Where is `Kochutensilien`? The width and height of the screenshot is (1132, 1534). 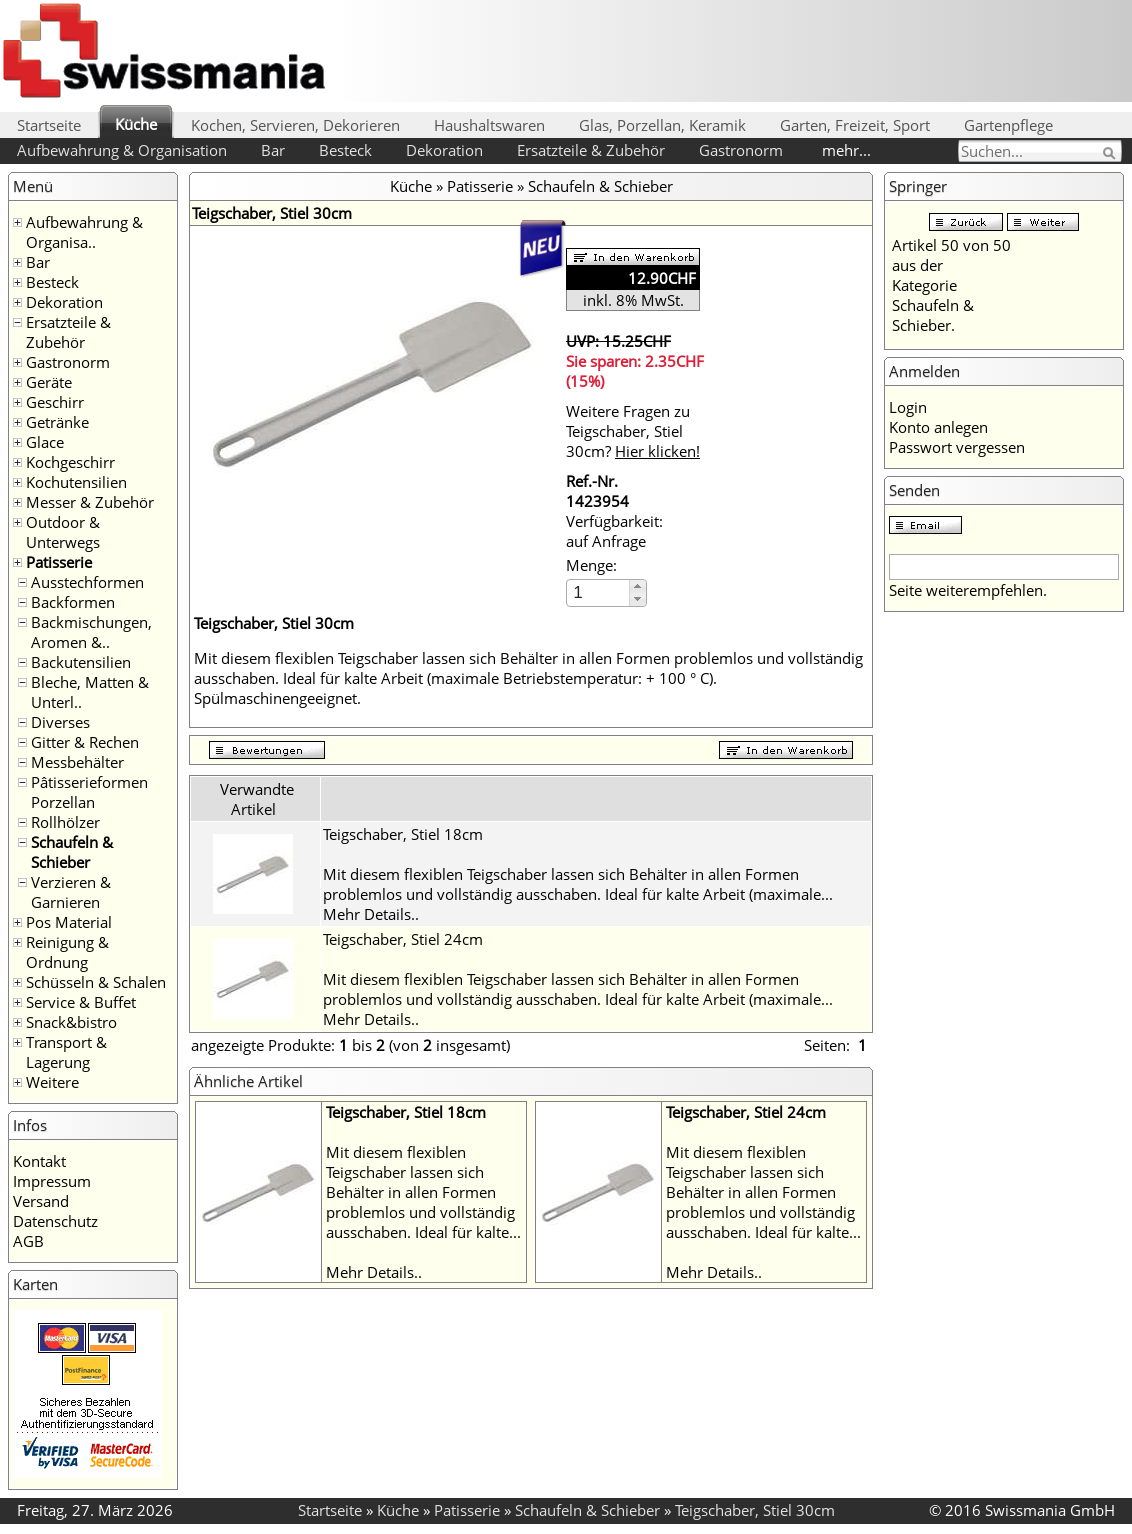 Kochutensilien is located at coordinates (76, 482).